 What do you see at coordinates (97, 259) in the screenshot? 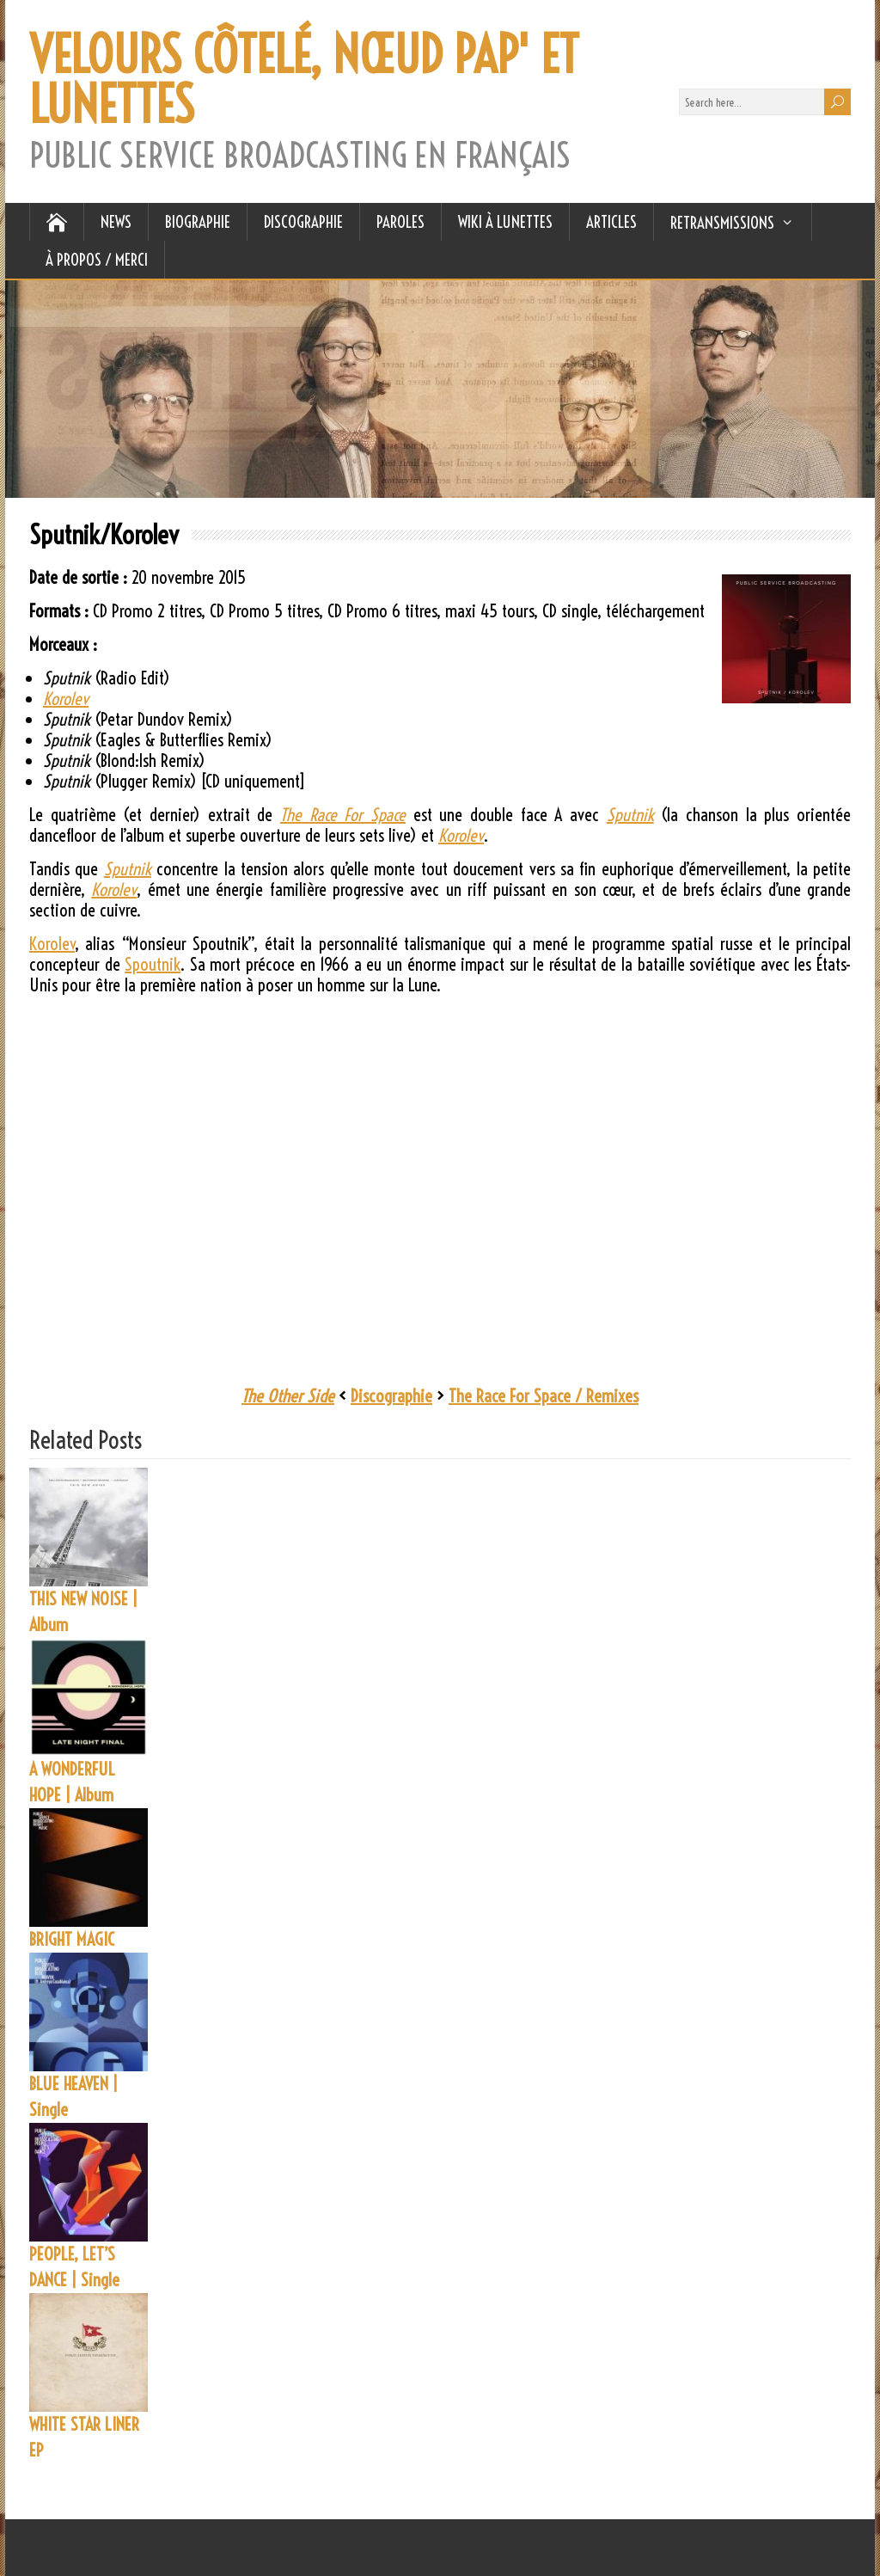
I see `À Propos / Merci` at bounding box center [97, 259].